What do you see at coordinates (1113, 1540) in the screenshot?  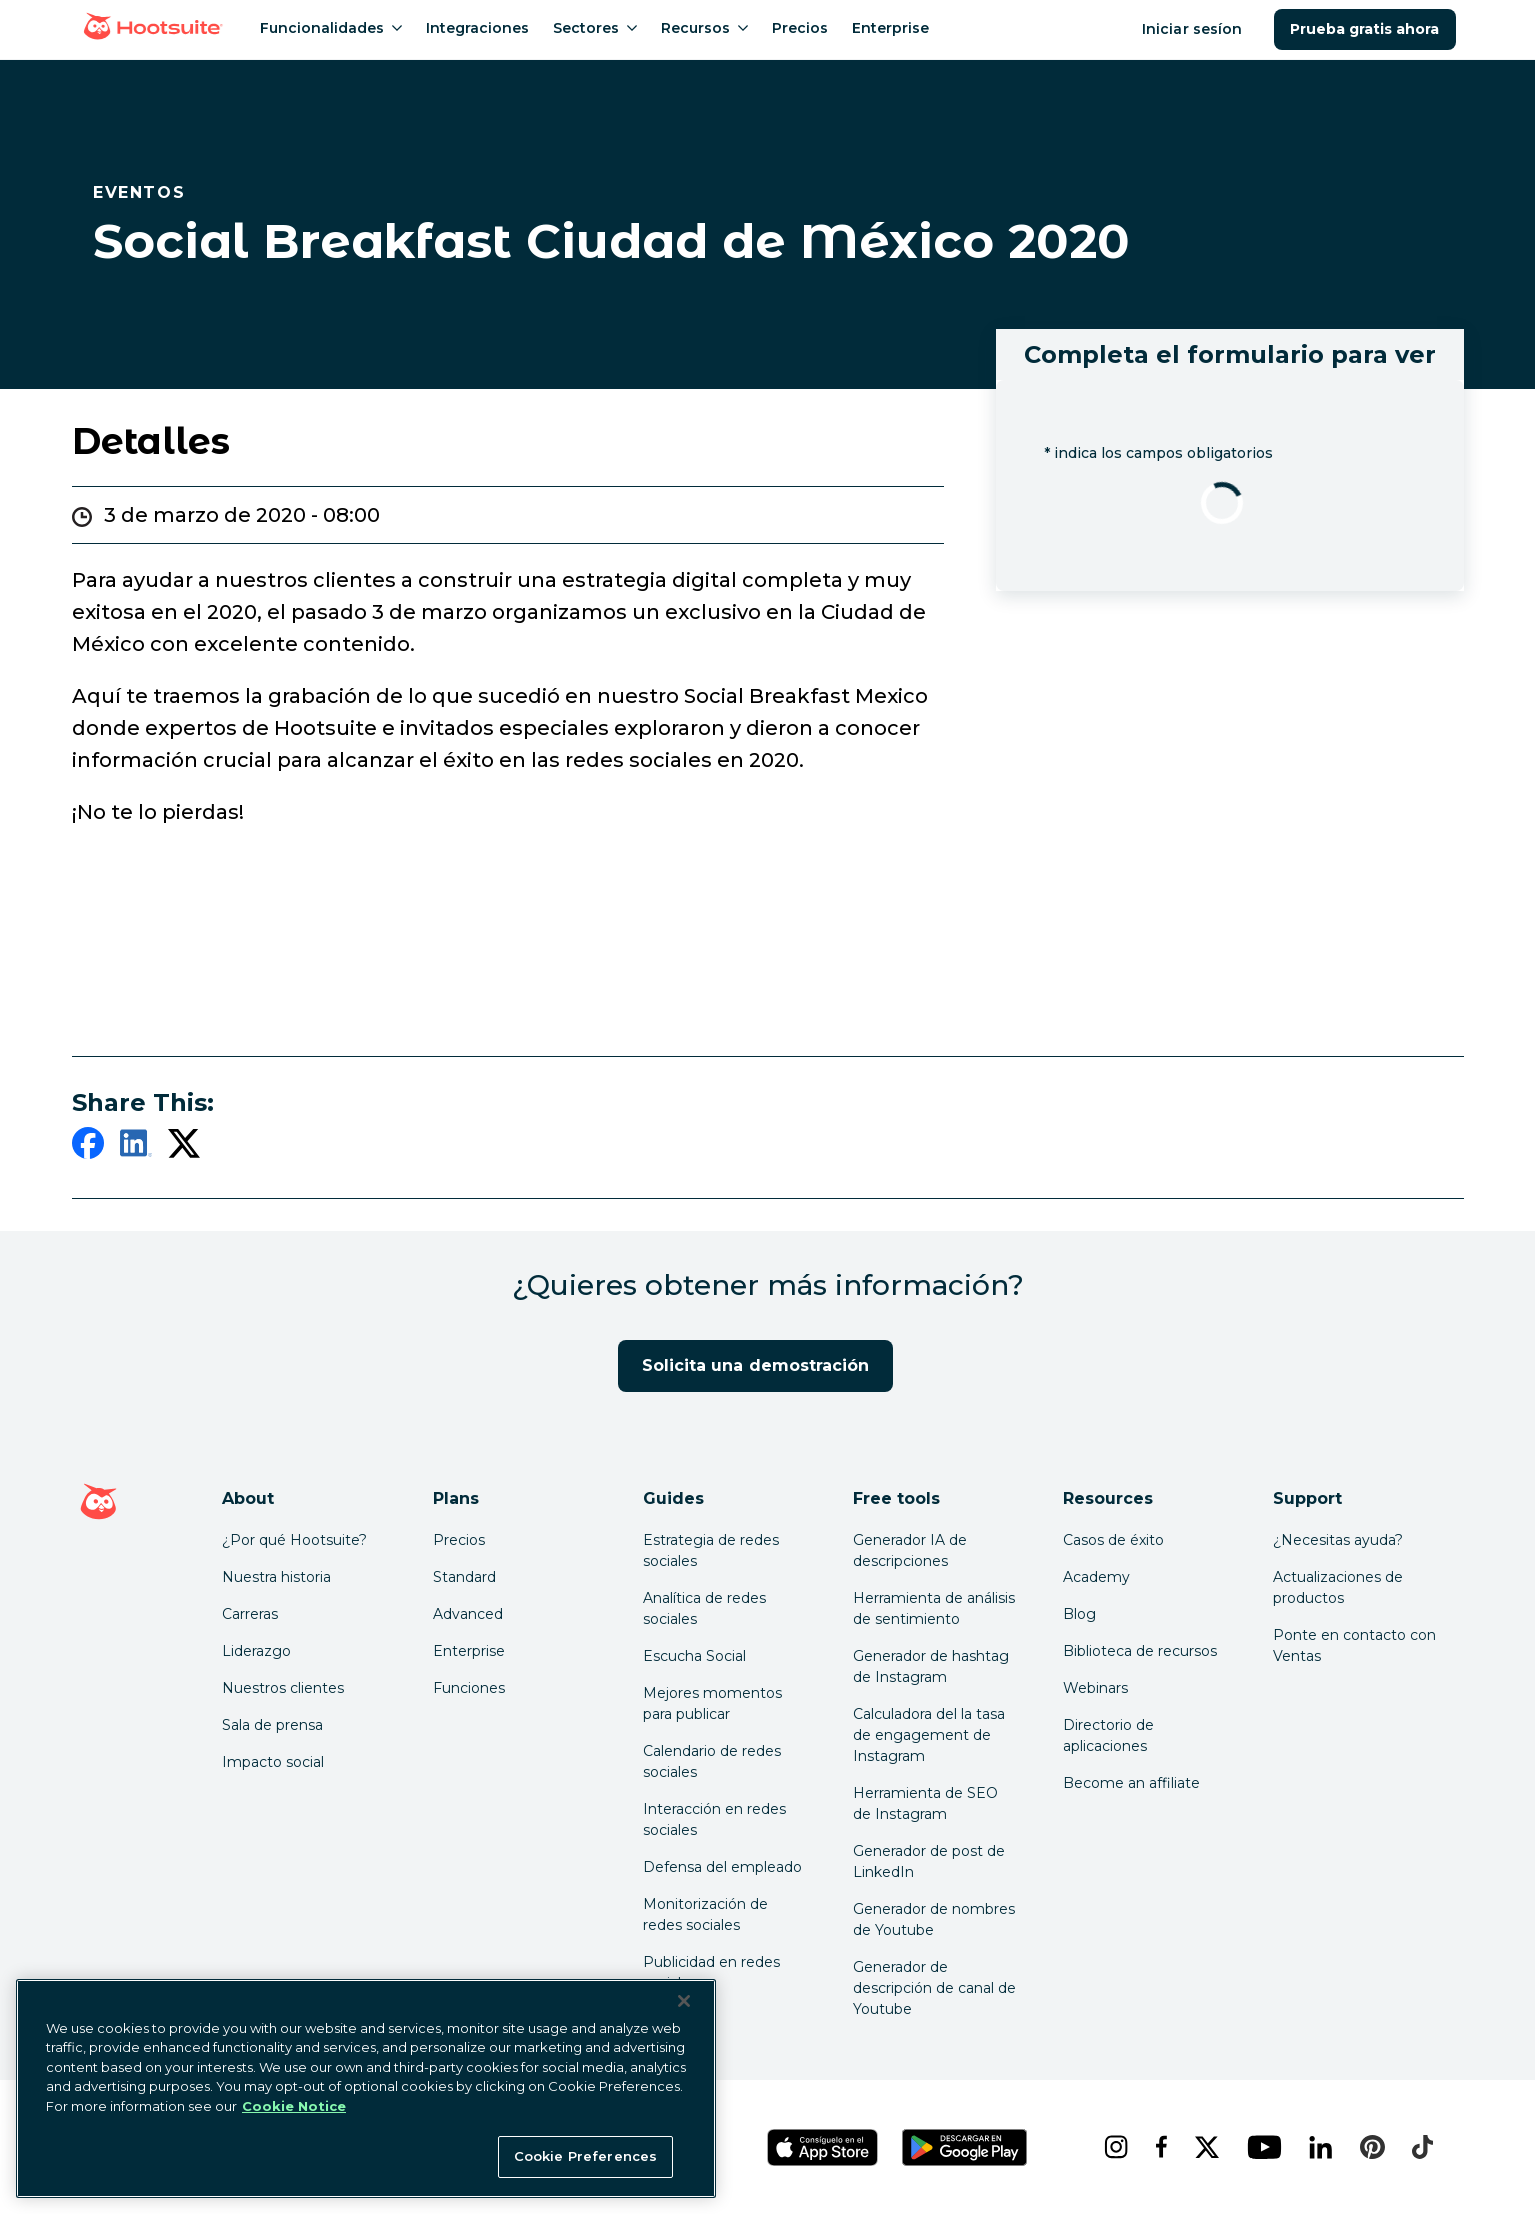 I see `Casos de éxito [Click here to read Hootsuite case studies]` at bounding box center [1113, 1540].